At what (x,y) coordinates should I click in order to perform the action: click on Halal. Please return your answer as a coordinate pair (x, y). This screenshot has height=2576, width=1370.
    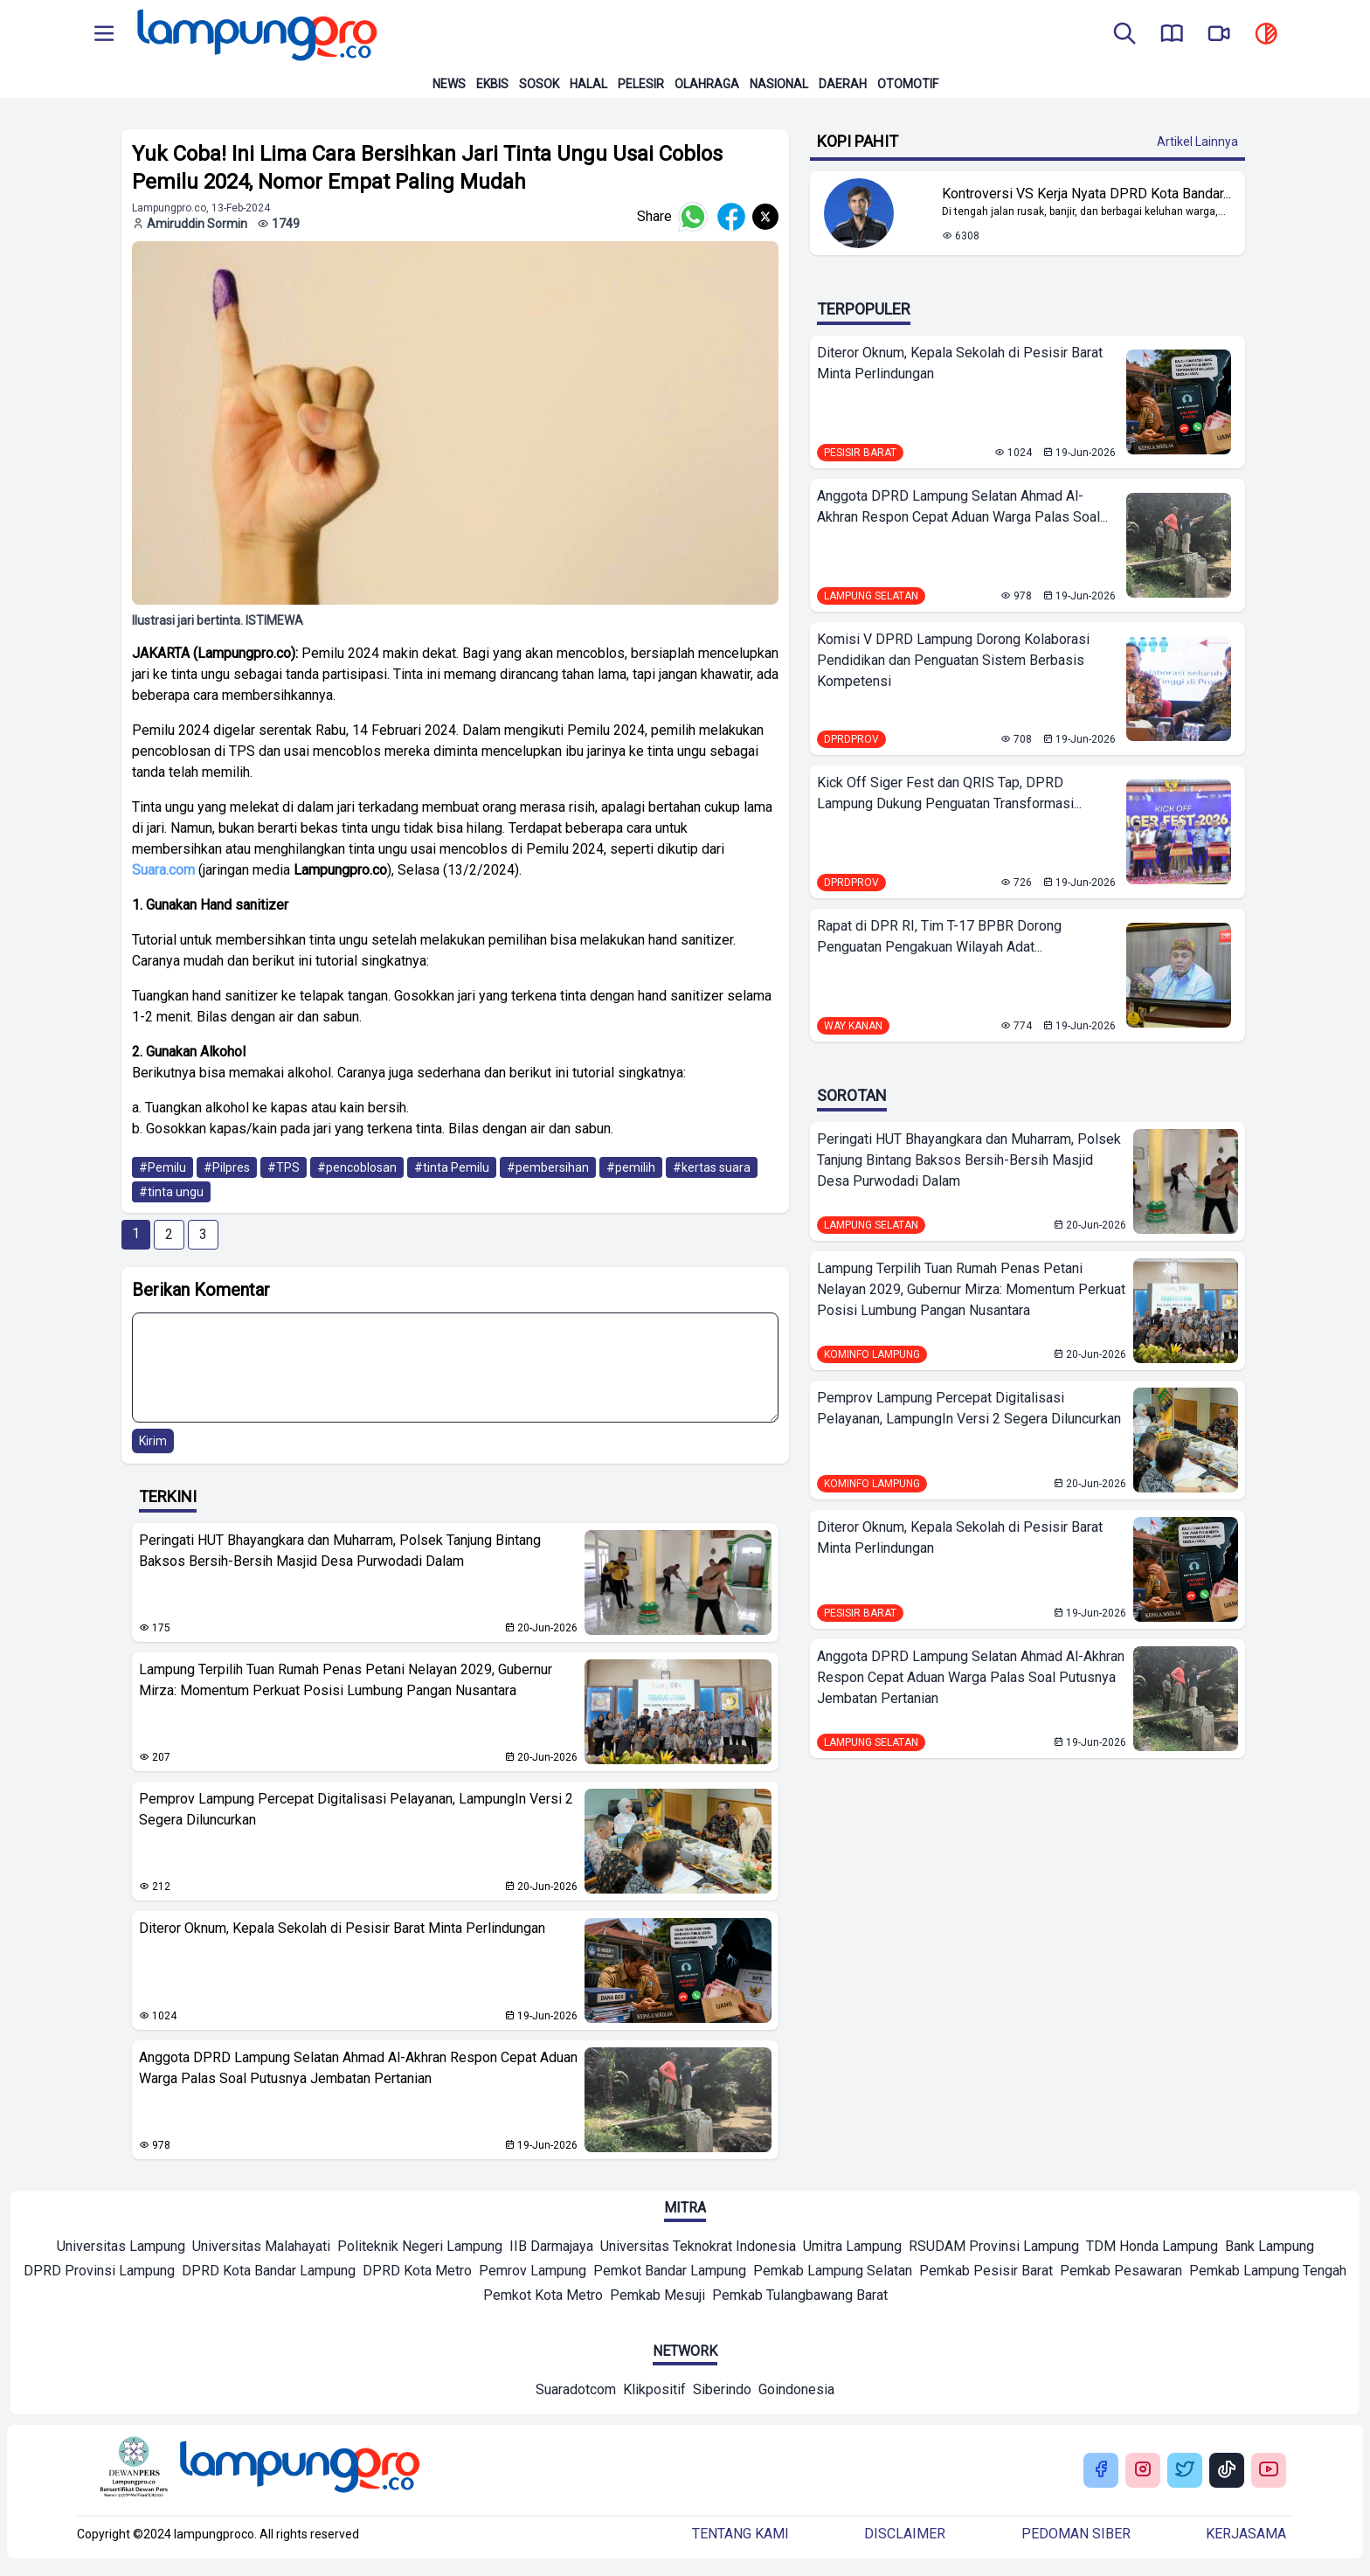
    Looking at the image, I should click on (588, 84).